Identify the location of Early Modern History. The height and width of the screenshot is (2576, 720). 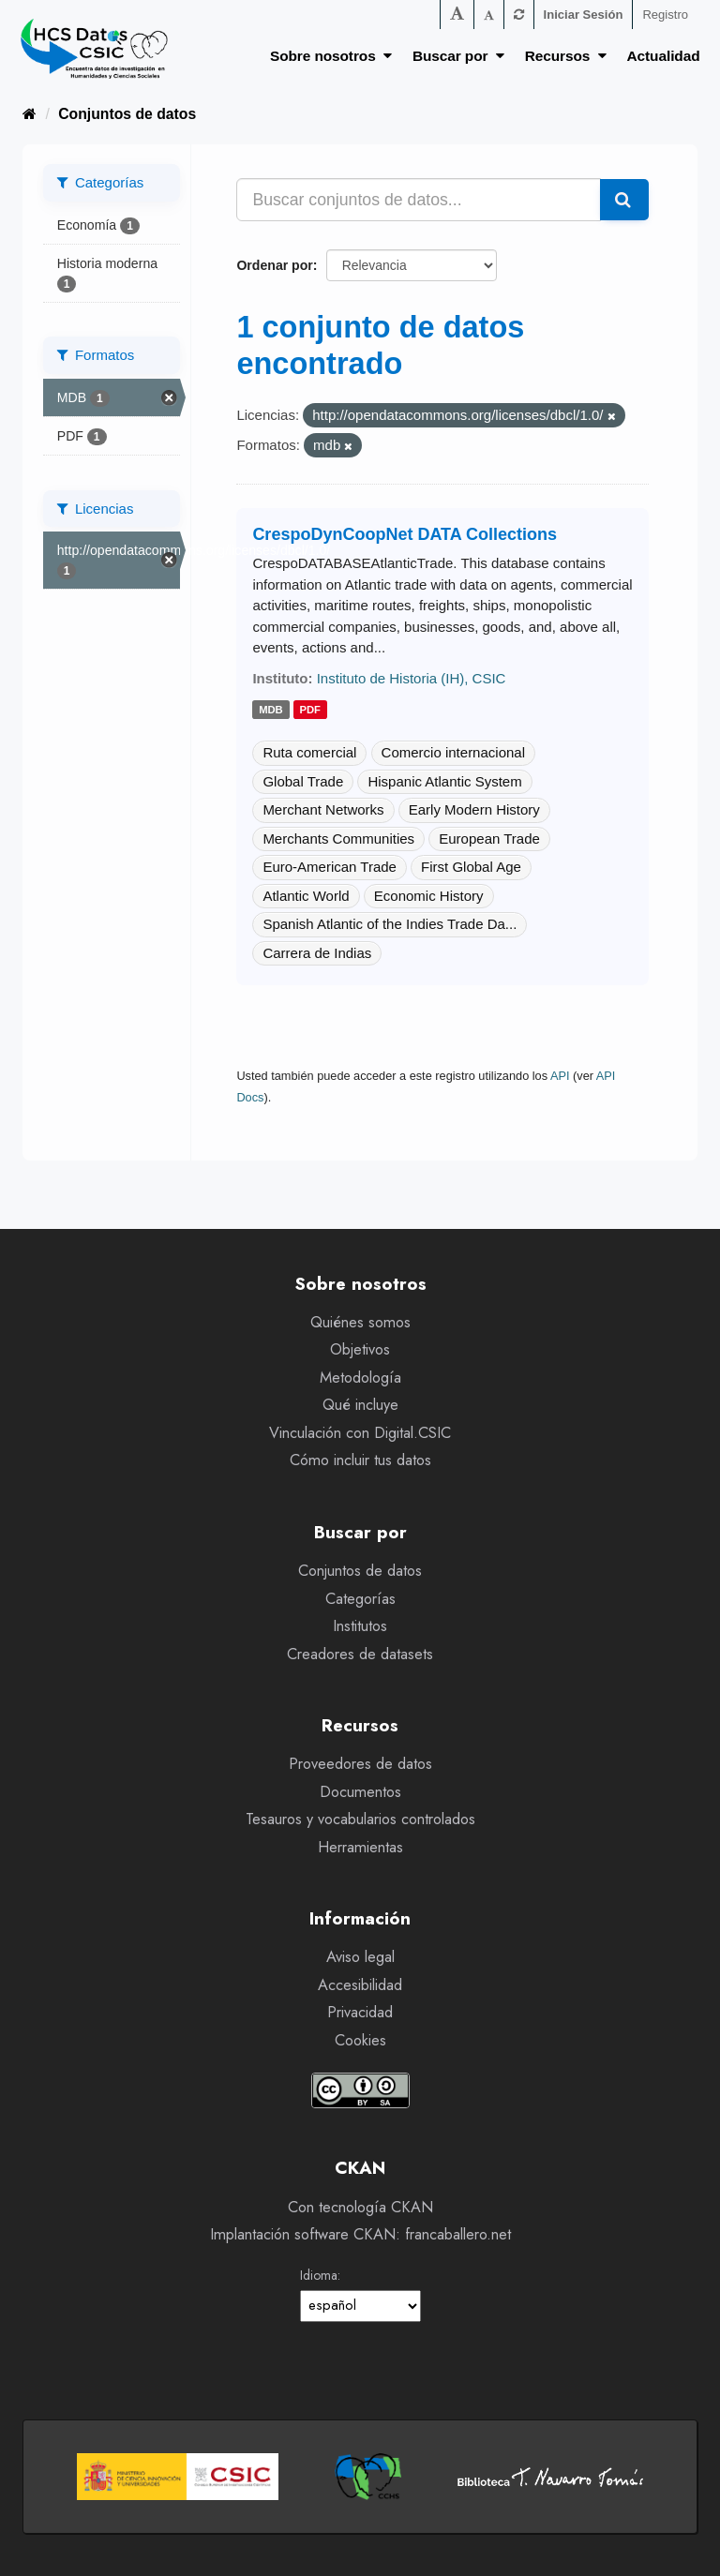
(474, 809).